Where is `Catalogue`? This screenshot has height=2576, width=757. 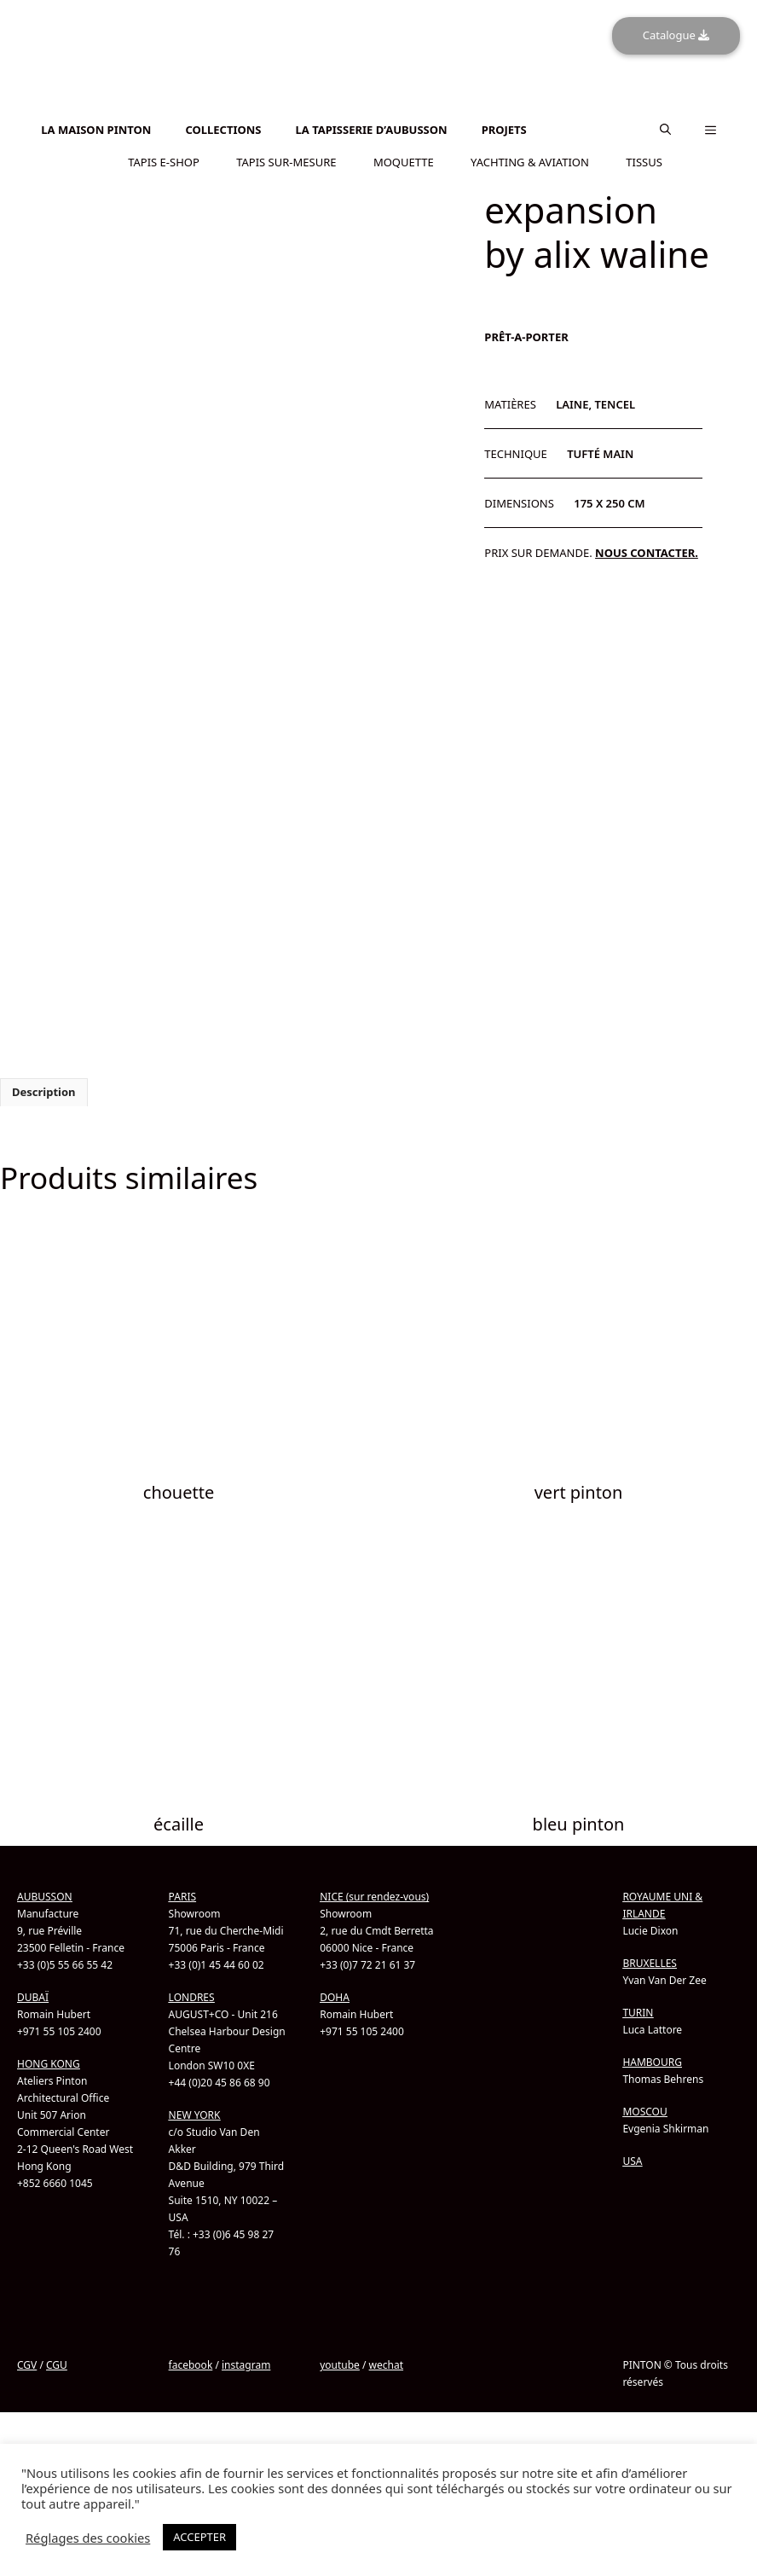 Catalogue is located at coordinates (676, 35).